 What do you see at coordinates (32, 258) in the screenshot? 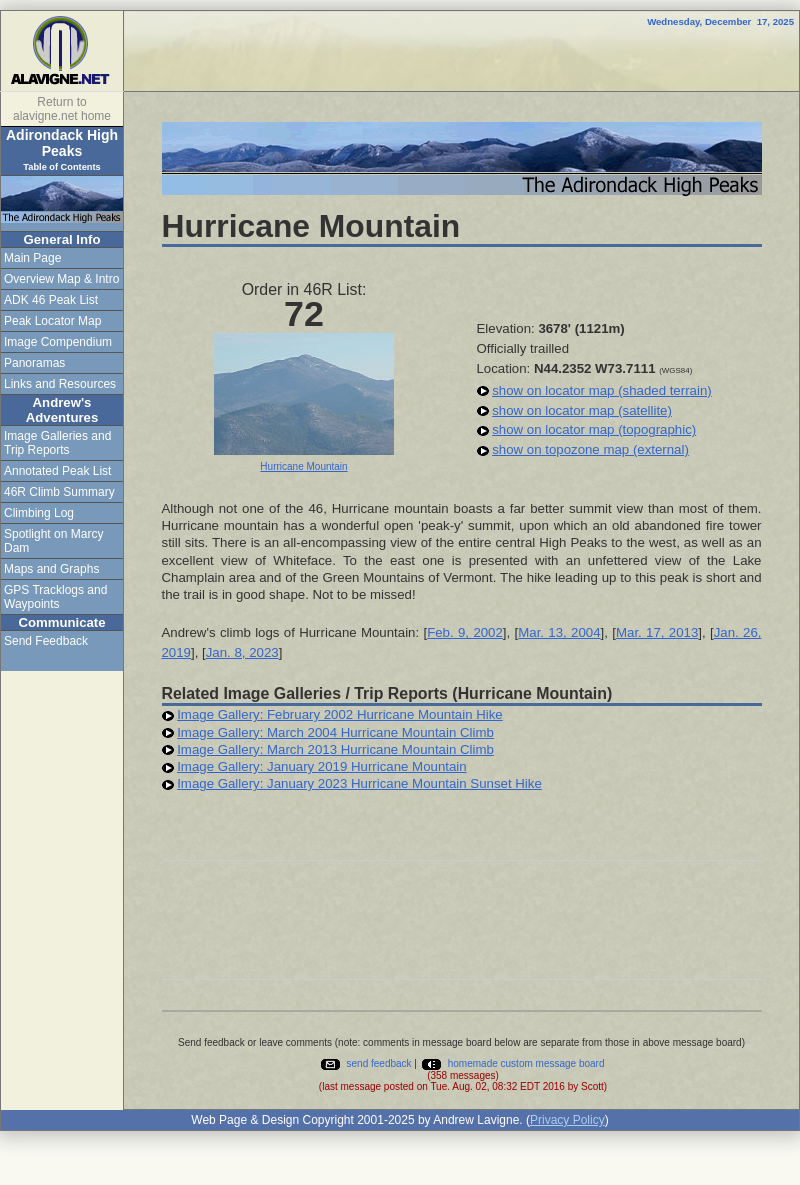
I see `Main Page` at bounding box center [32, 258].